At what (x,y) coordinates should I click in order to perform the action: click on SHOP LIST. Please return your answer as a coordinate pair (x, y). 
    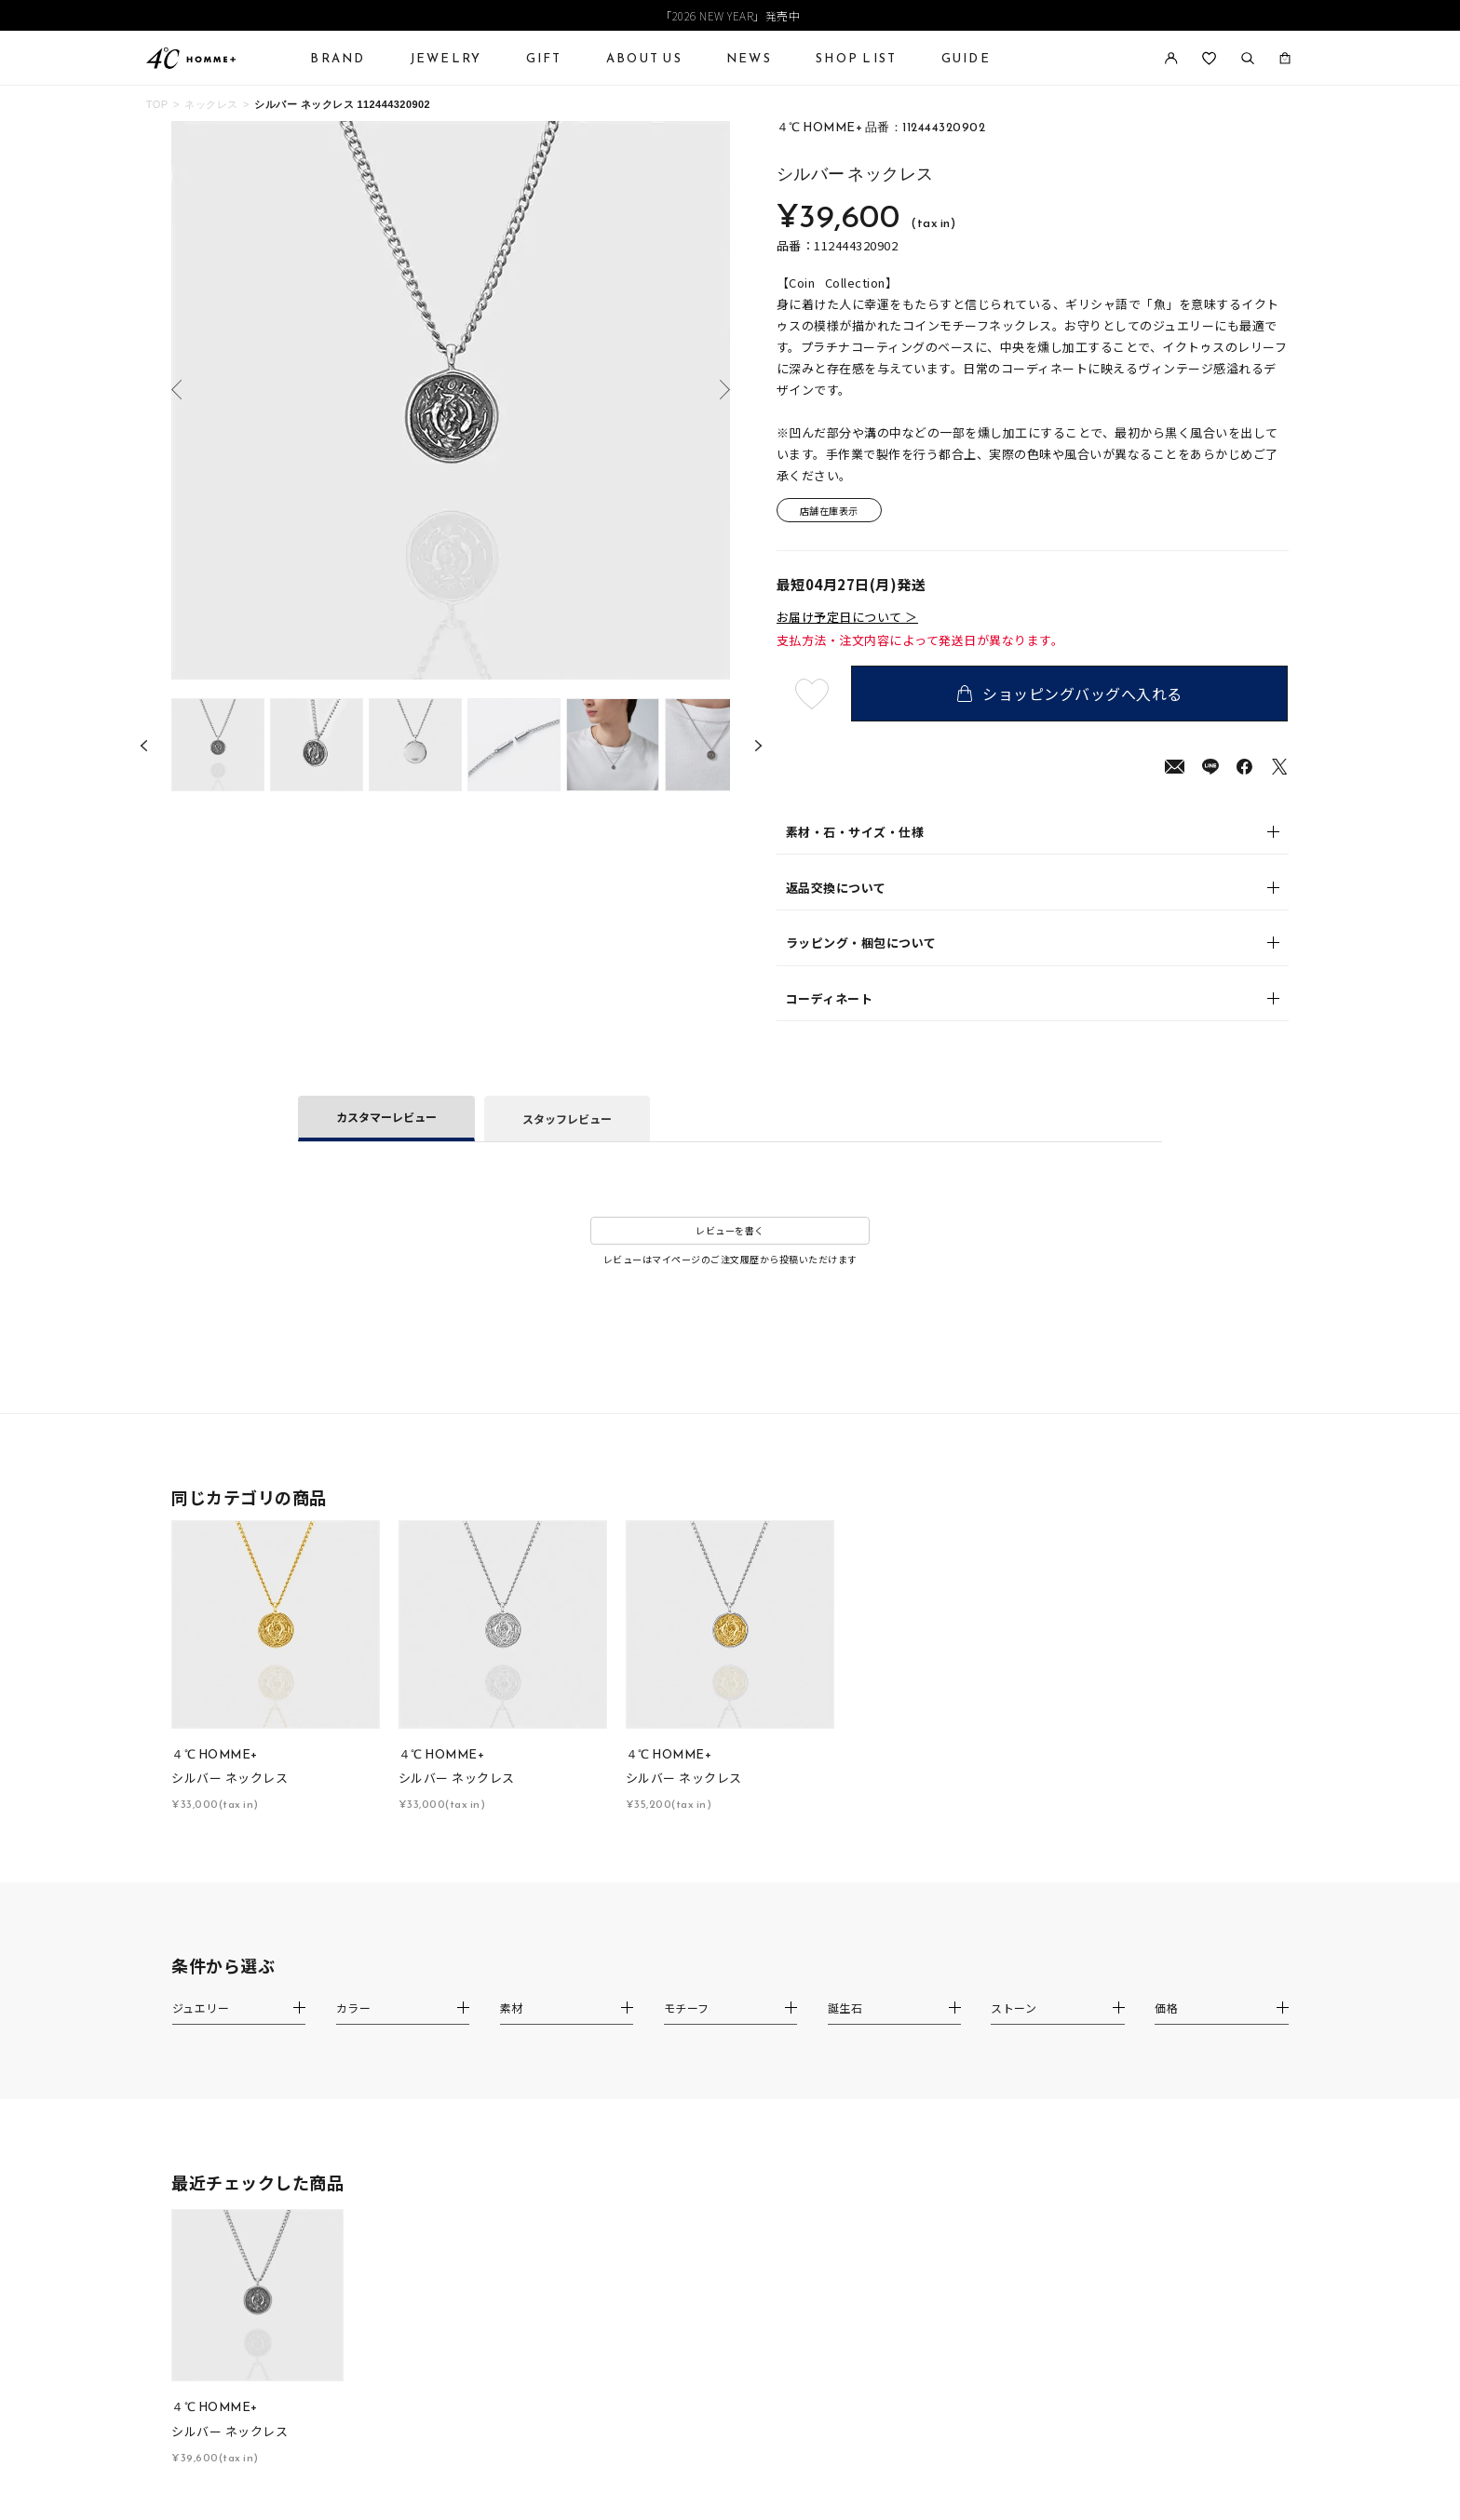
    Looking at the image, I should click on (856, 58).